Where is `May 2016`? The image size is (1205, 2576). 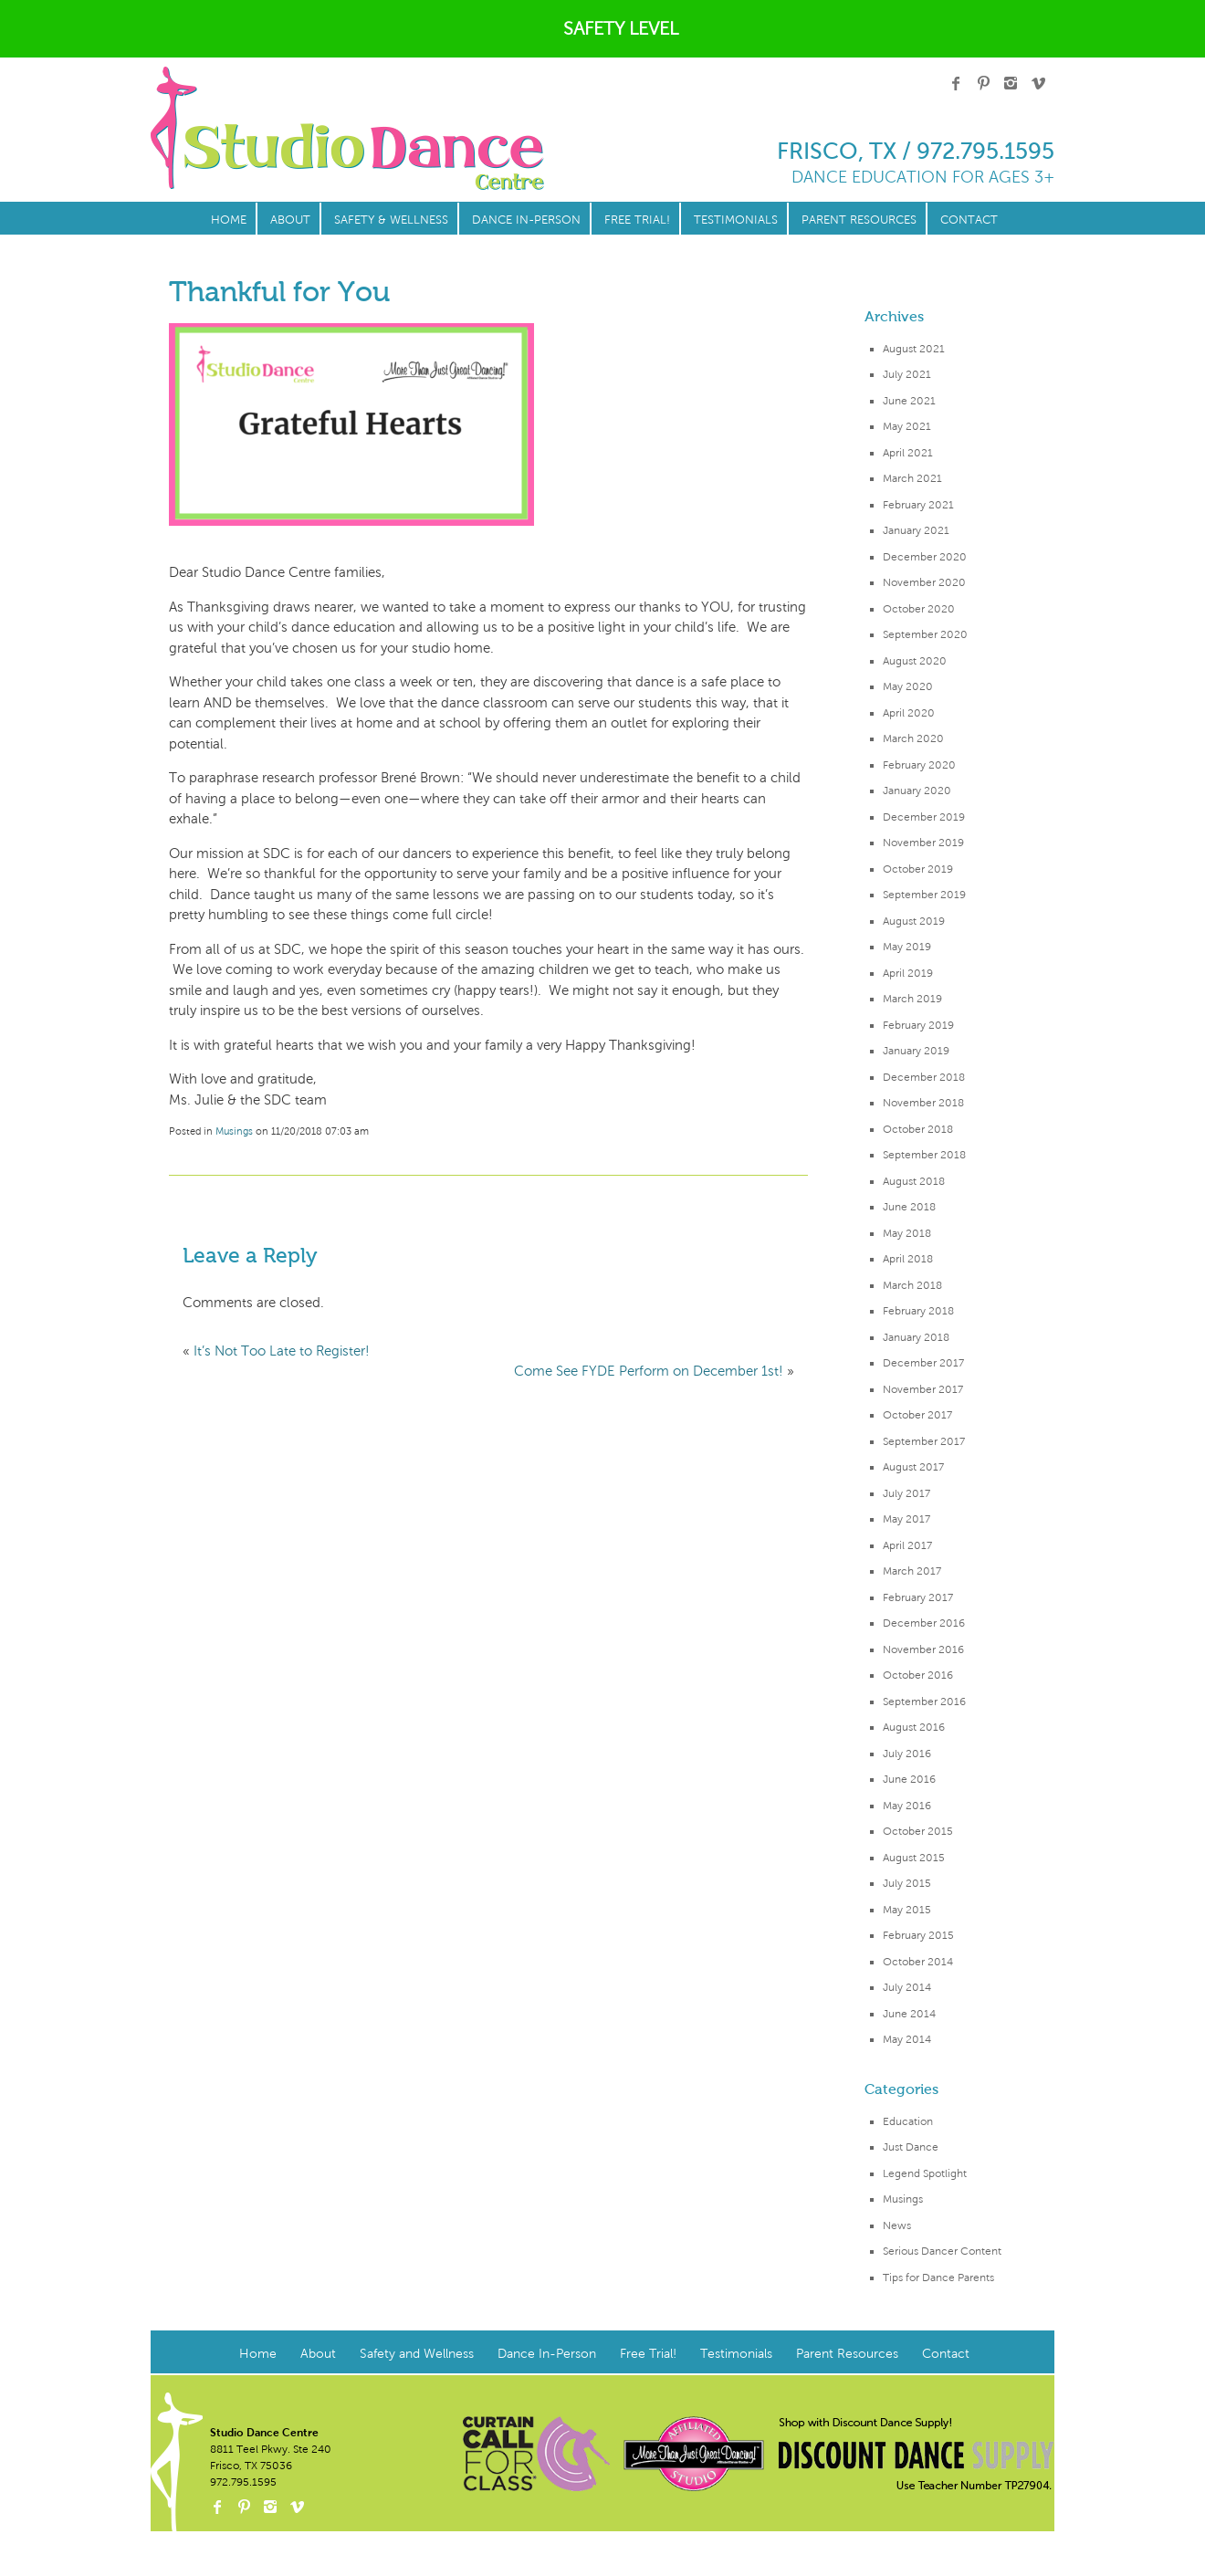
May 2016 is located at coordinates (907, 1805).